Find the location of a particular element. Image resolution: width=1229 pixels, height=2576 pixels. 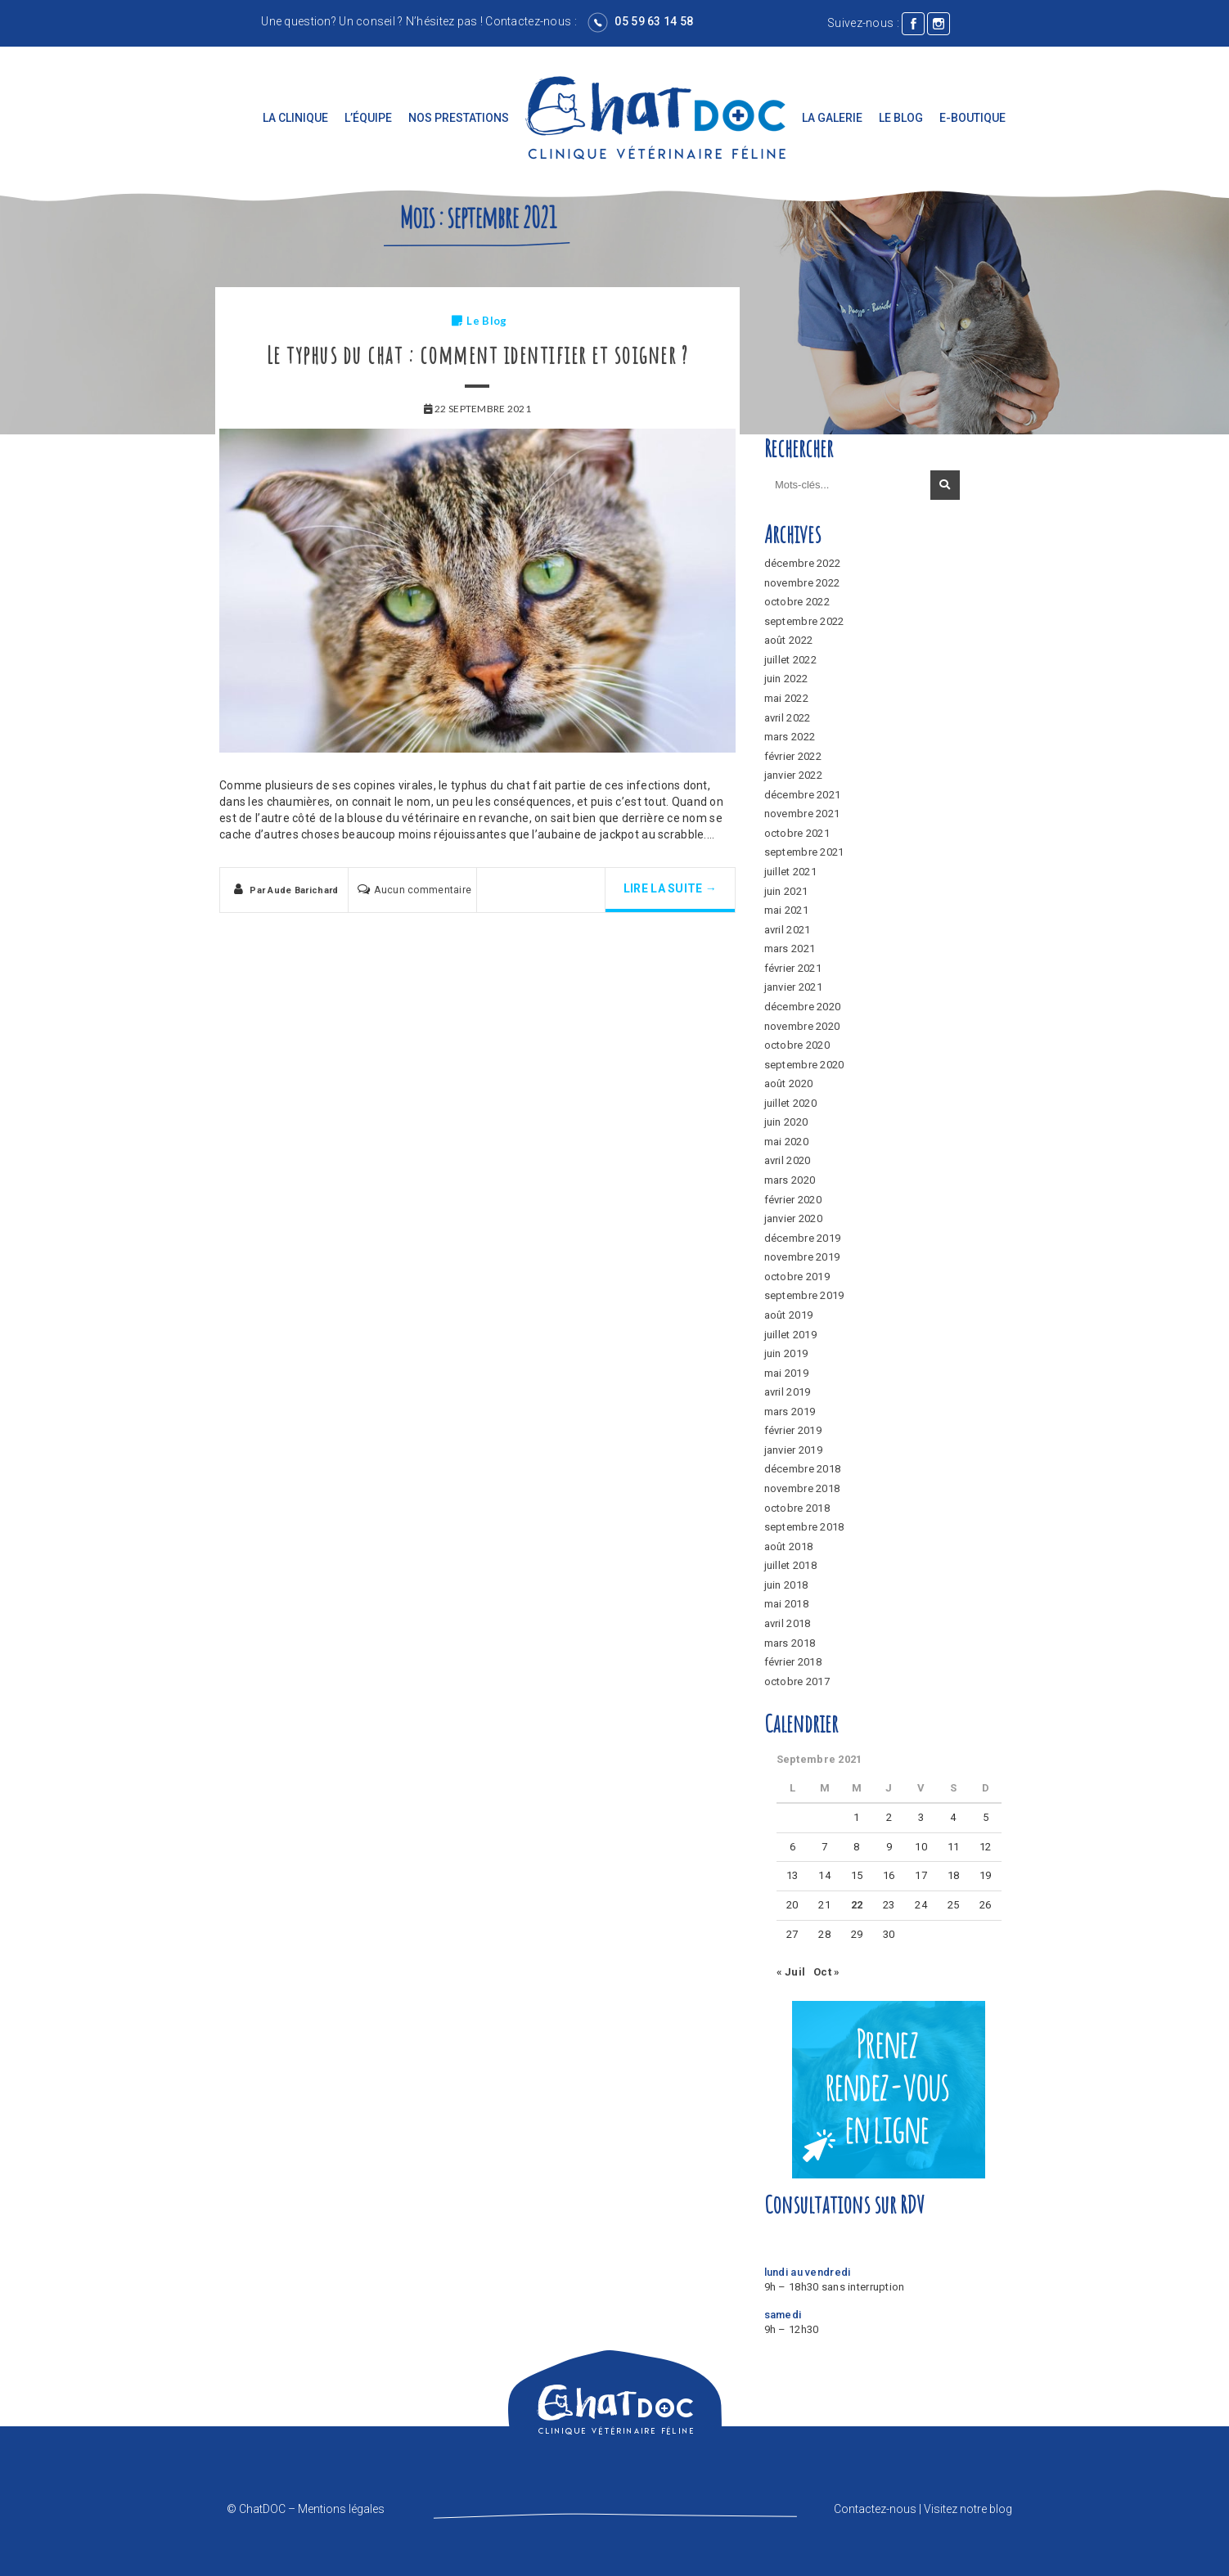

décembre 2021 is located at coordinates (802, 795).